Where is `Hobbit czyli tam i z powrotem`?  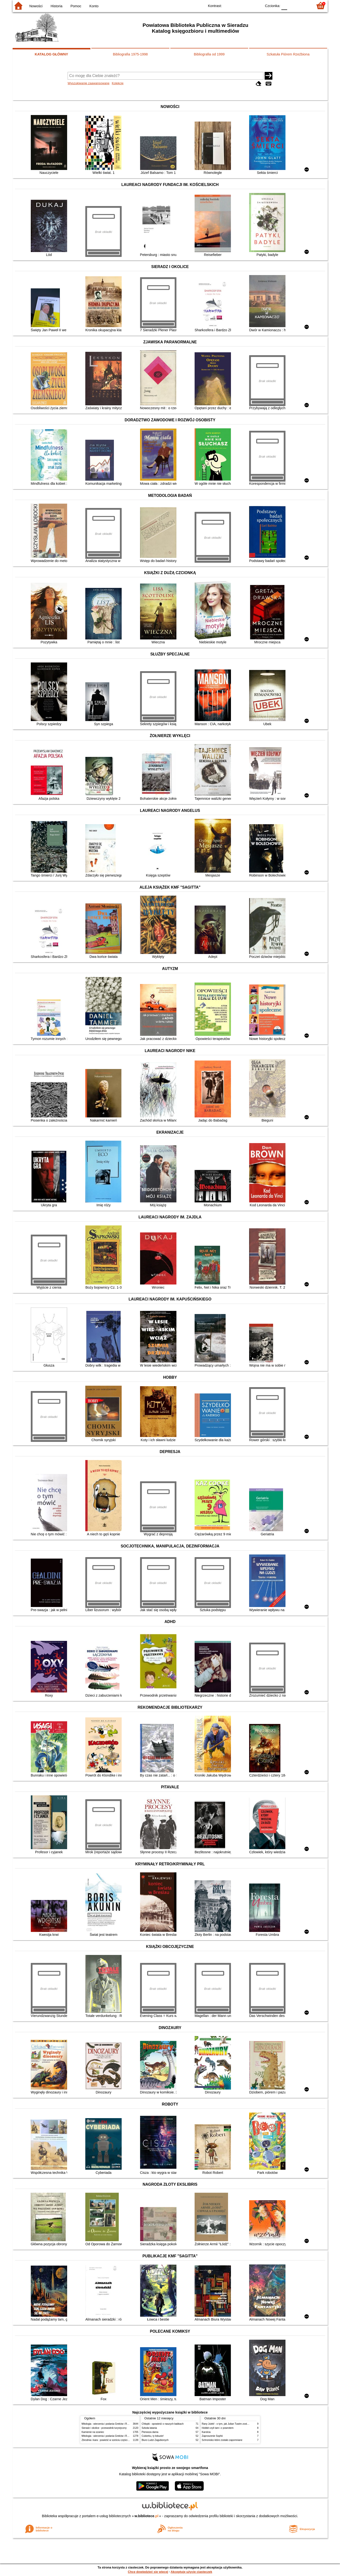
Hobbit czyli tam i z powrotem is located at coordinates (218, 2428).